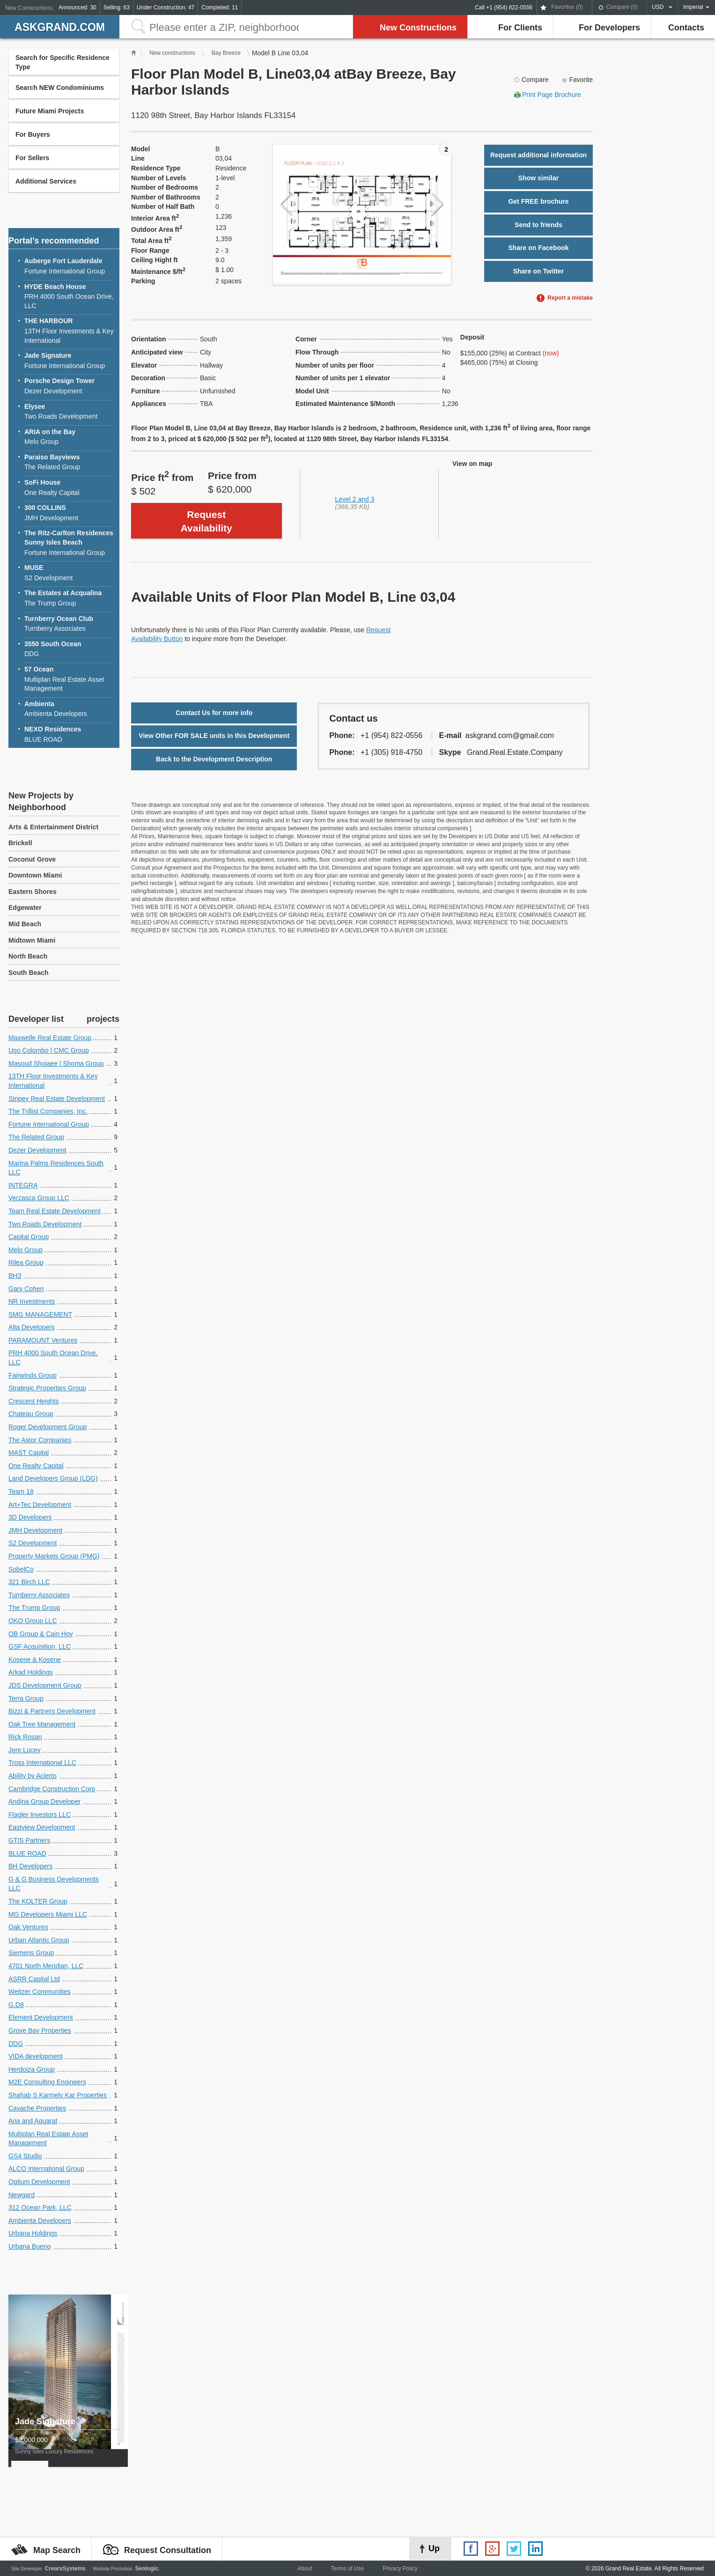 This screenshot has height=2576, width=715. Describe the element at coordinates (33, 1401) in the screenshot. I see `Crescent Heights` at that location.